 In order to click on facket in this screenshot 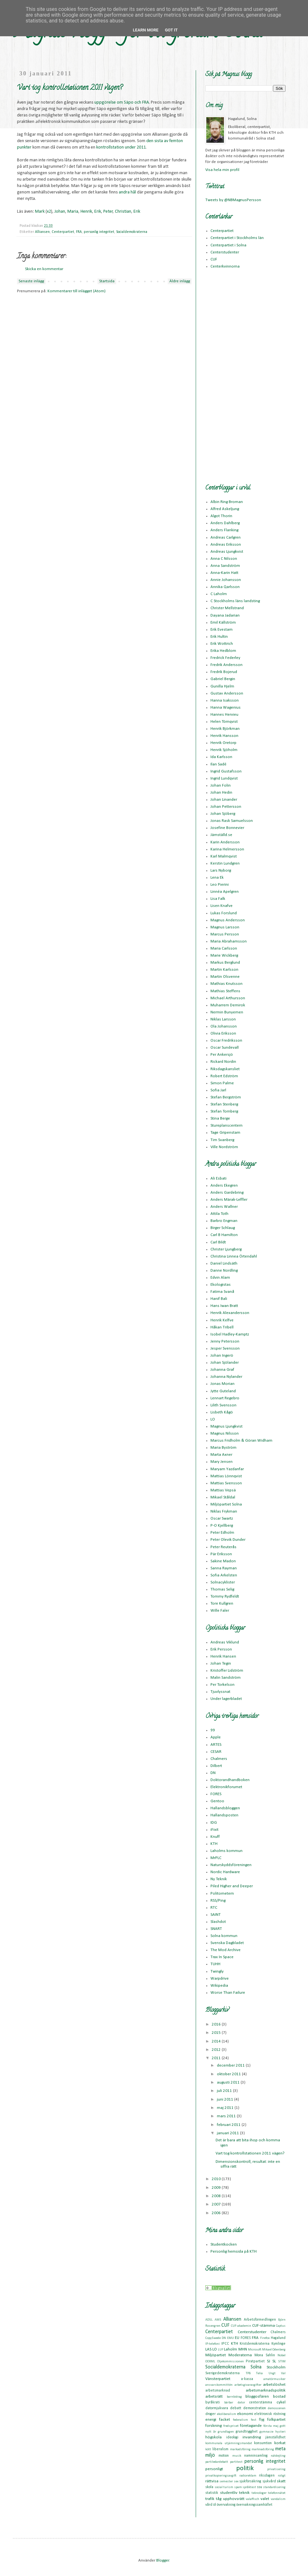, I will do `click(224, 2420)`.